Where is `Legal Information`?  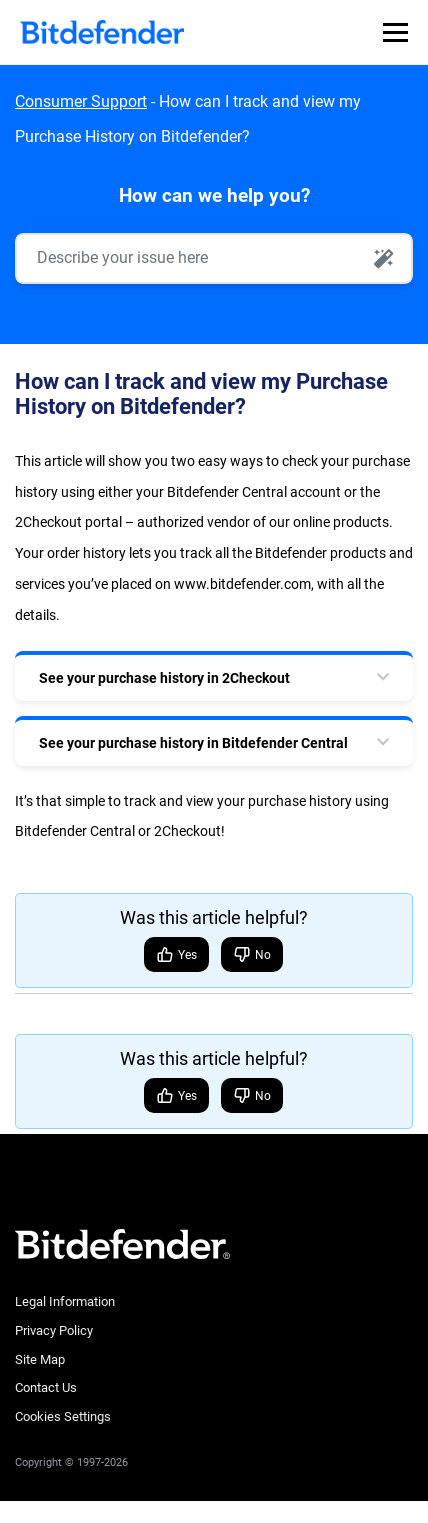 Legal Information is located at coordinates (65, 1301).